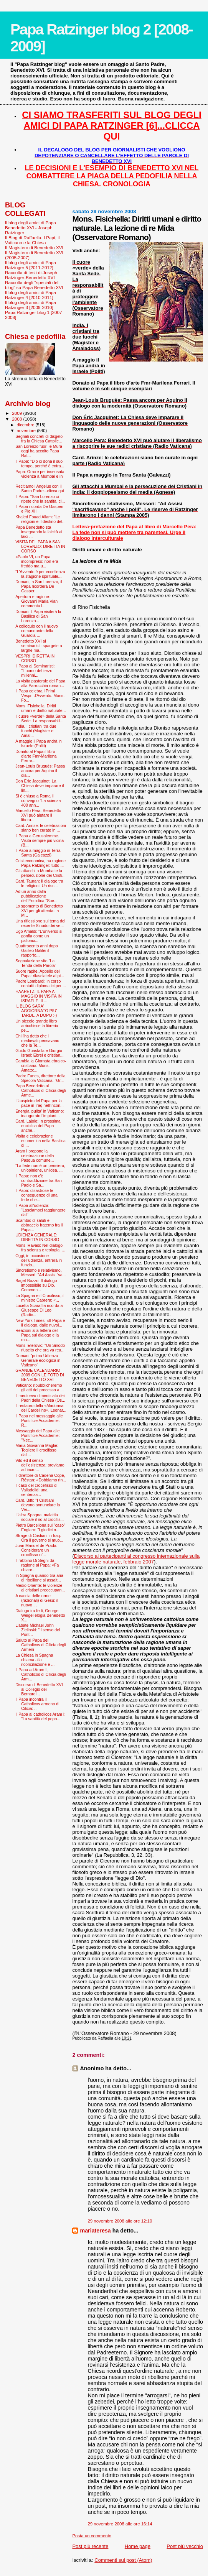 Image resolution: width=208 pixels, height=2576 pixels. What do you see at coordinates (37, 1360) in the screenshot?
I see `Domani "prima Udienza Generale ecologica in Vaticano"` at bounding box center [37, 1360].